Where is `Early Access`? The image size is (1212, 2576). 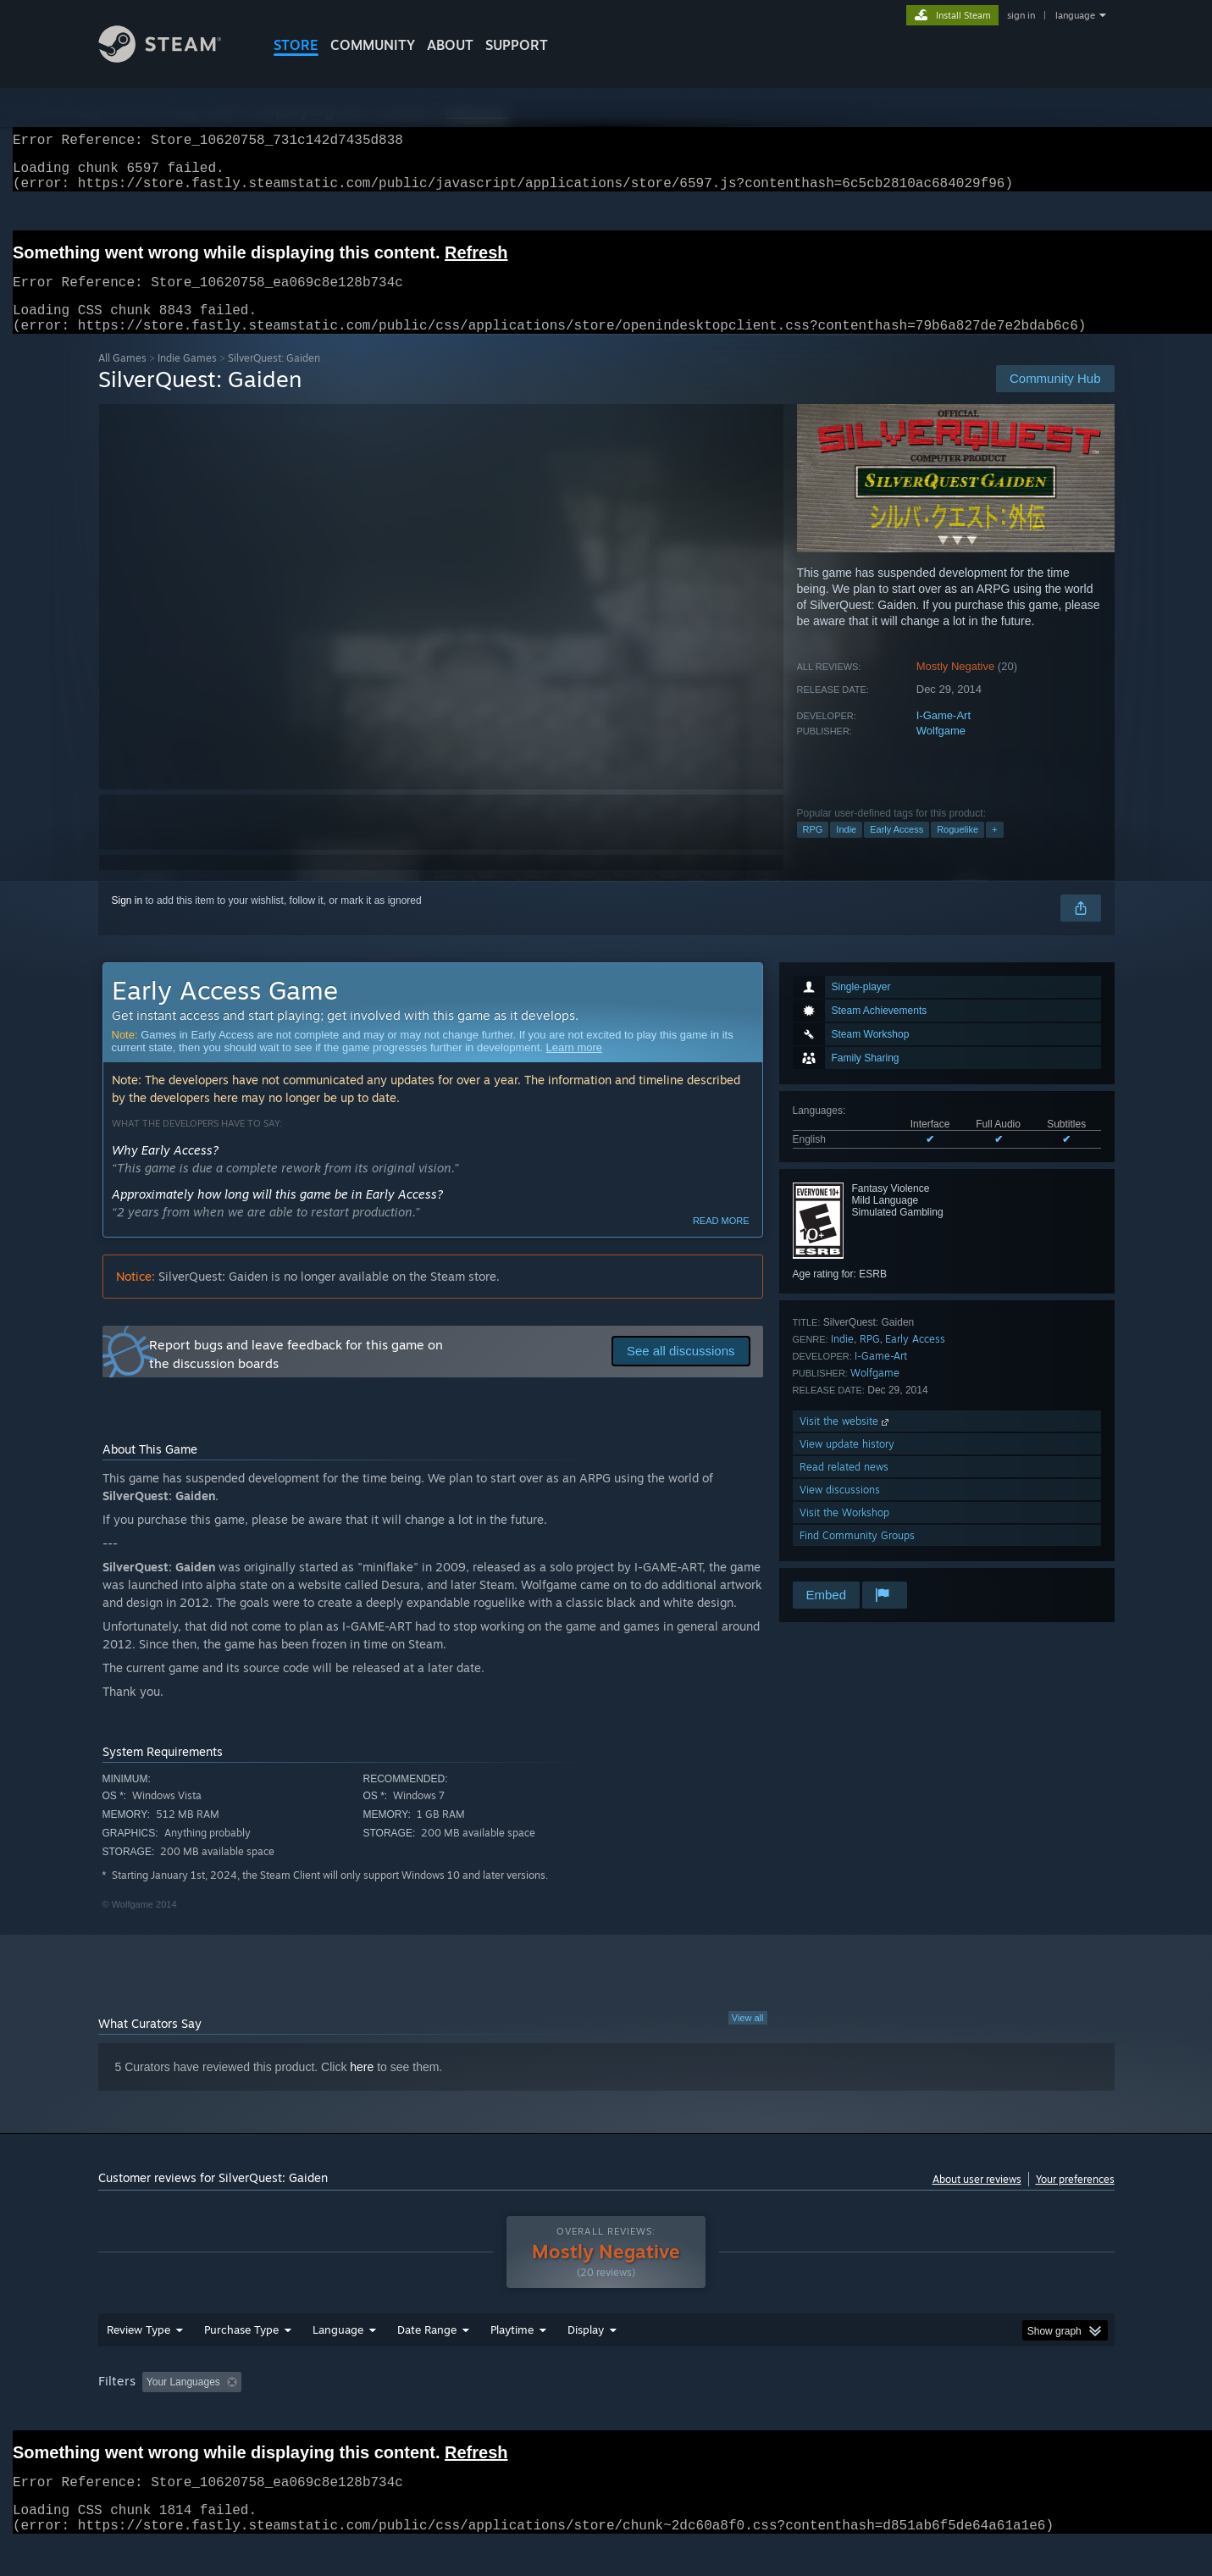
Early Access is located at coordinates (896, 850).